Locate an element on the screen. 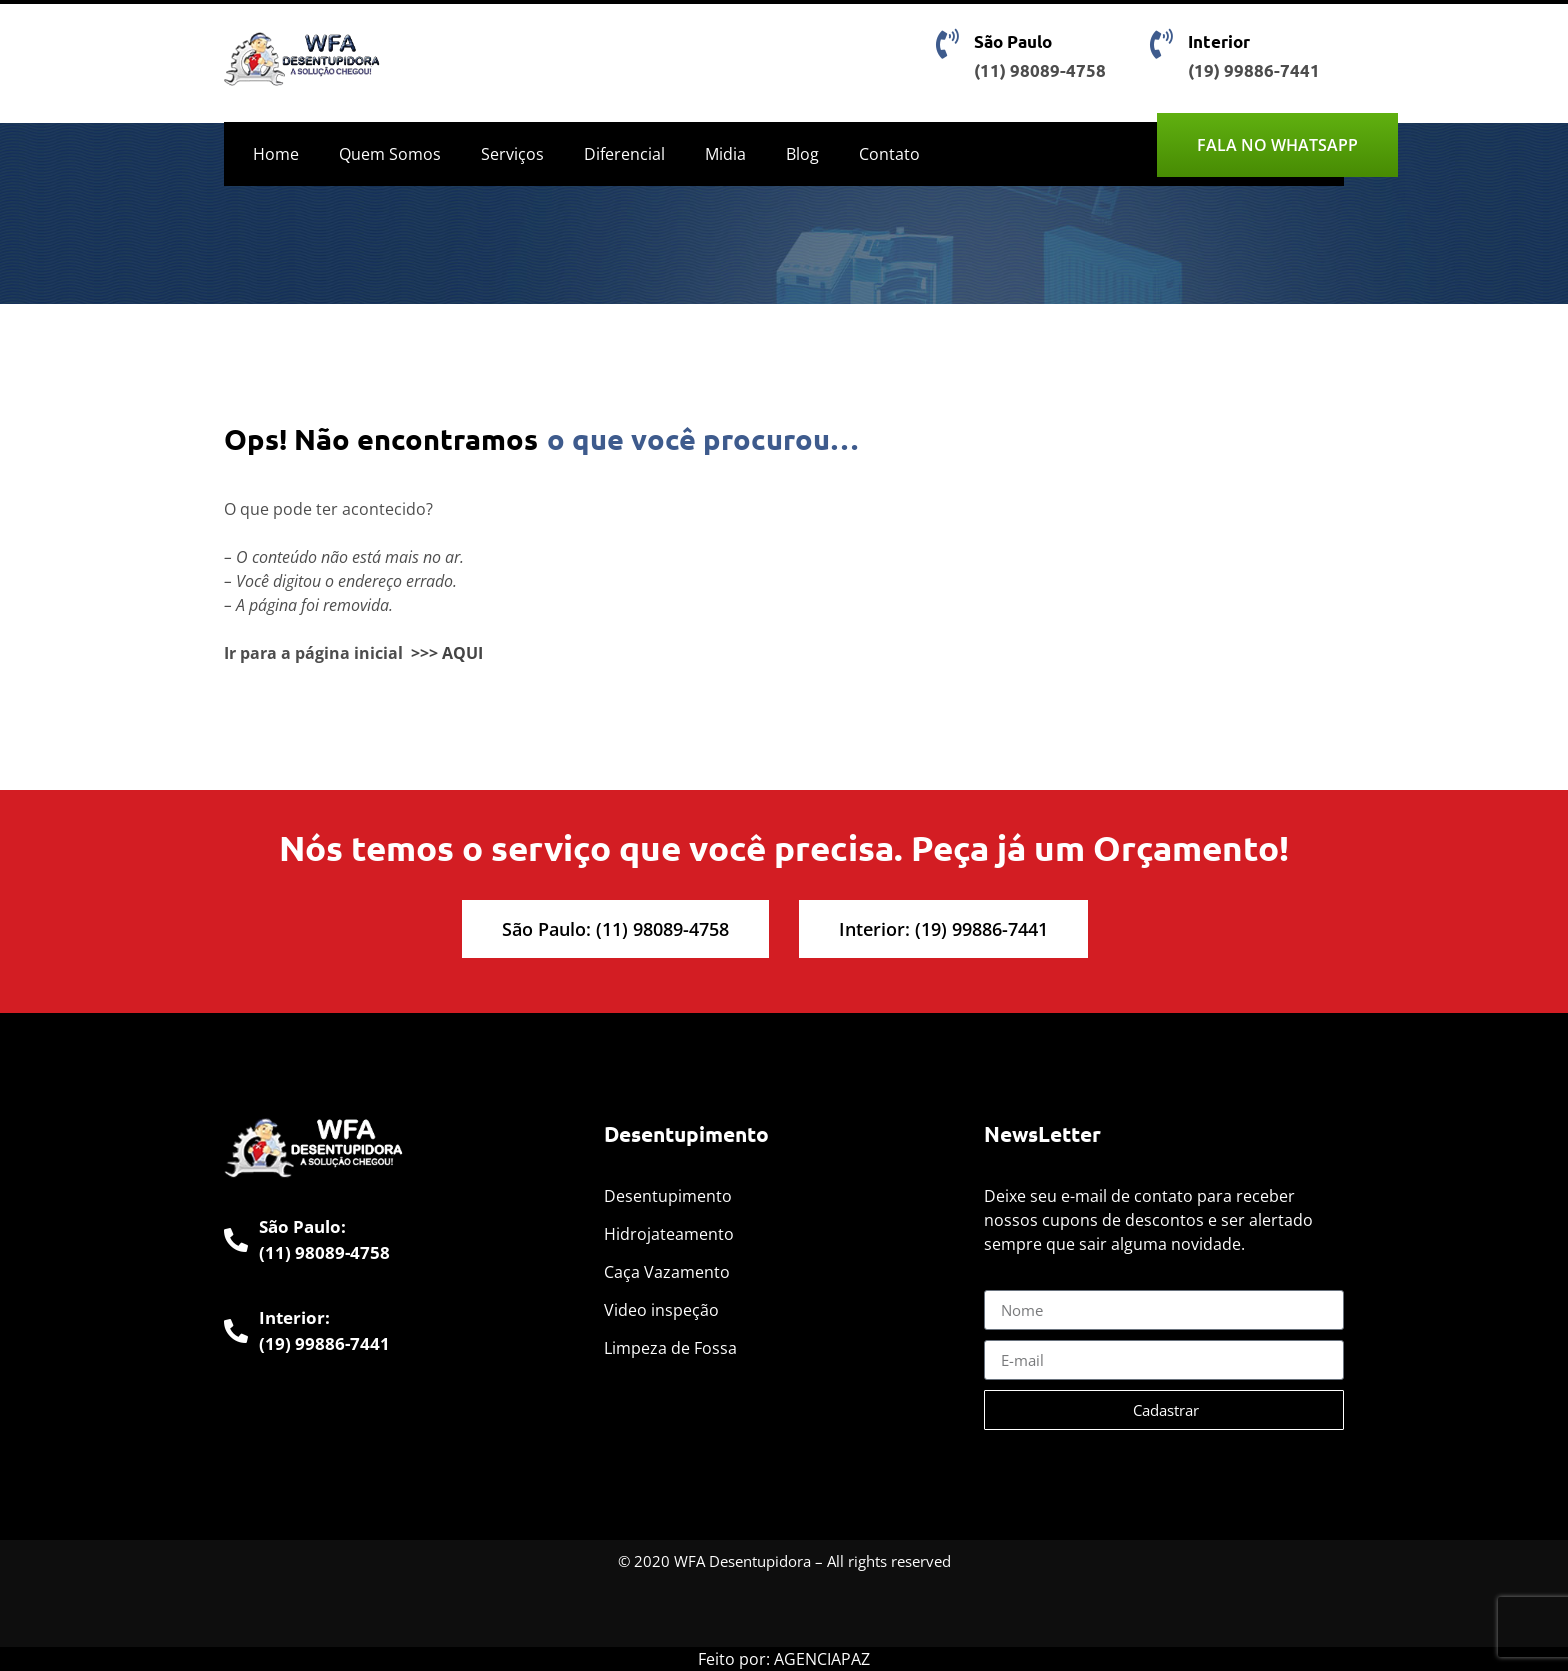 The image size is (1568, 1671). Blog is located at coordinates (802, 154).